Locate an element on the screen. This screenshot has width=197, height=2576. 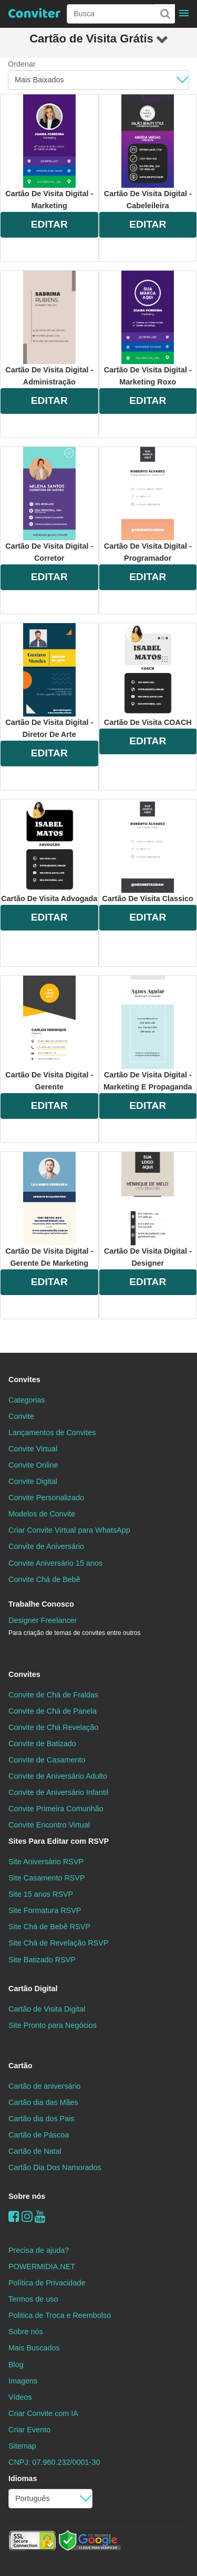
Convite de Chá Revelação is located at coordinates (53, 1727).